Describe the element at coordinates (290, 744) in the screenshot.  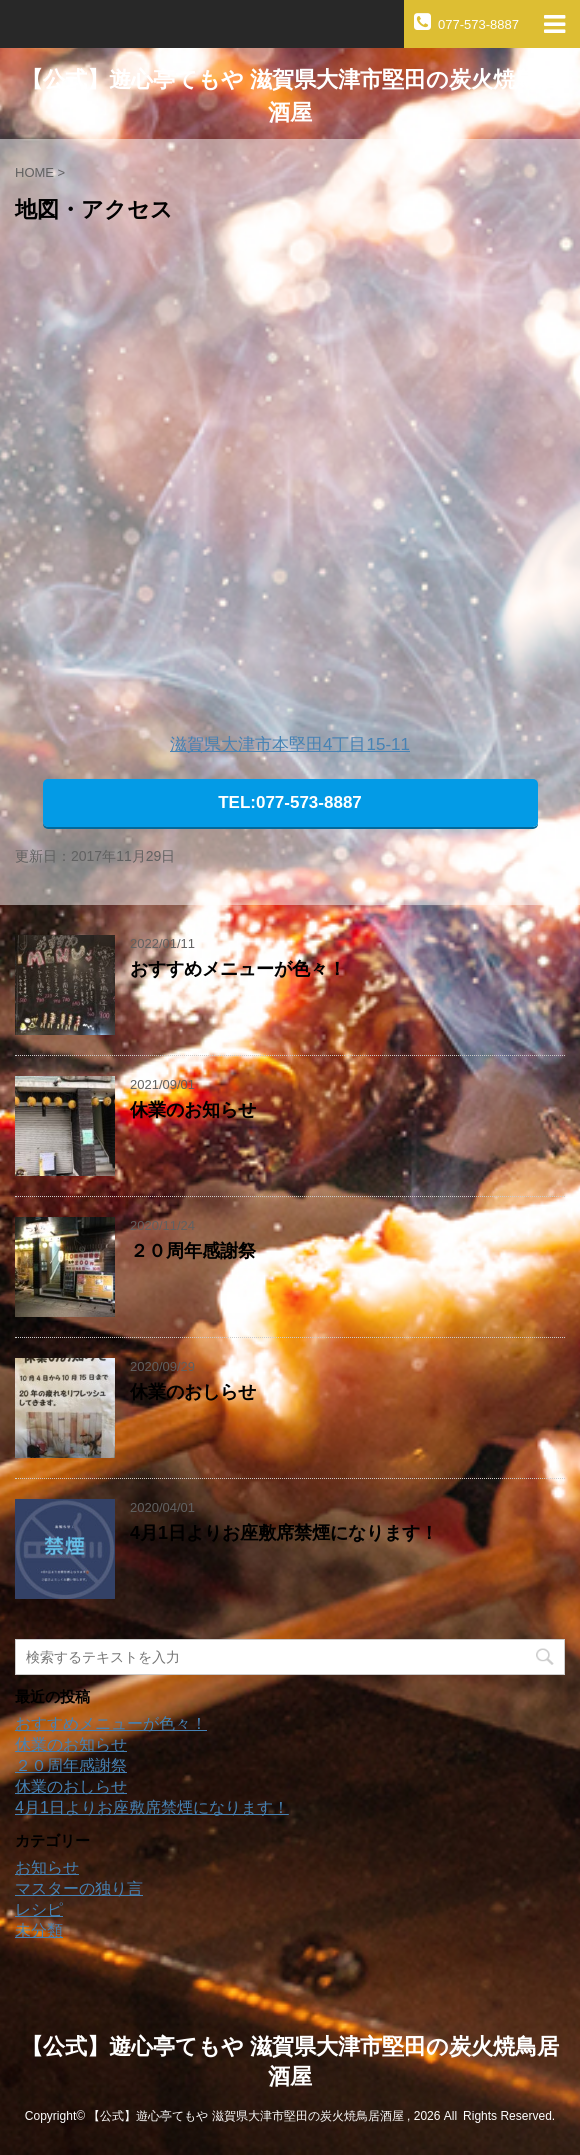
I see `滋賀県大津市本堅田4丁目15-11` at that location.